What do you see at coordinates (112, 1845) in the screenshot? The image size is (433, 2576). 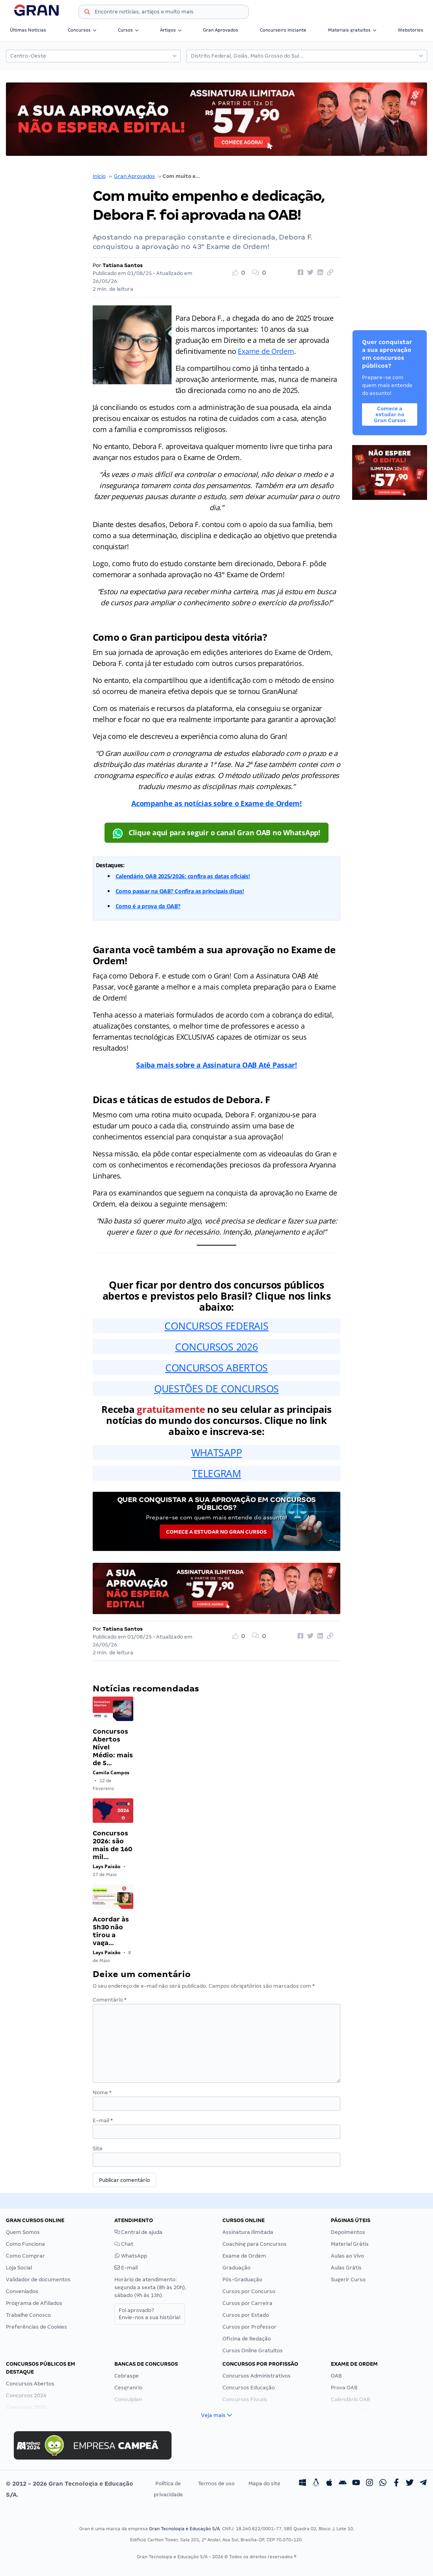 I see `Concursos 2026: são mais de 160 mil…` at bounding box center [112, 1845].